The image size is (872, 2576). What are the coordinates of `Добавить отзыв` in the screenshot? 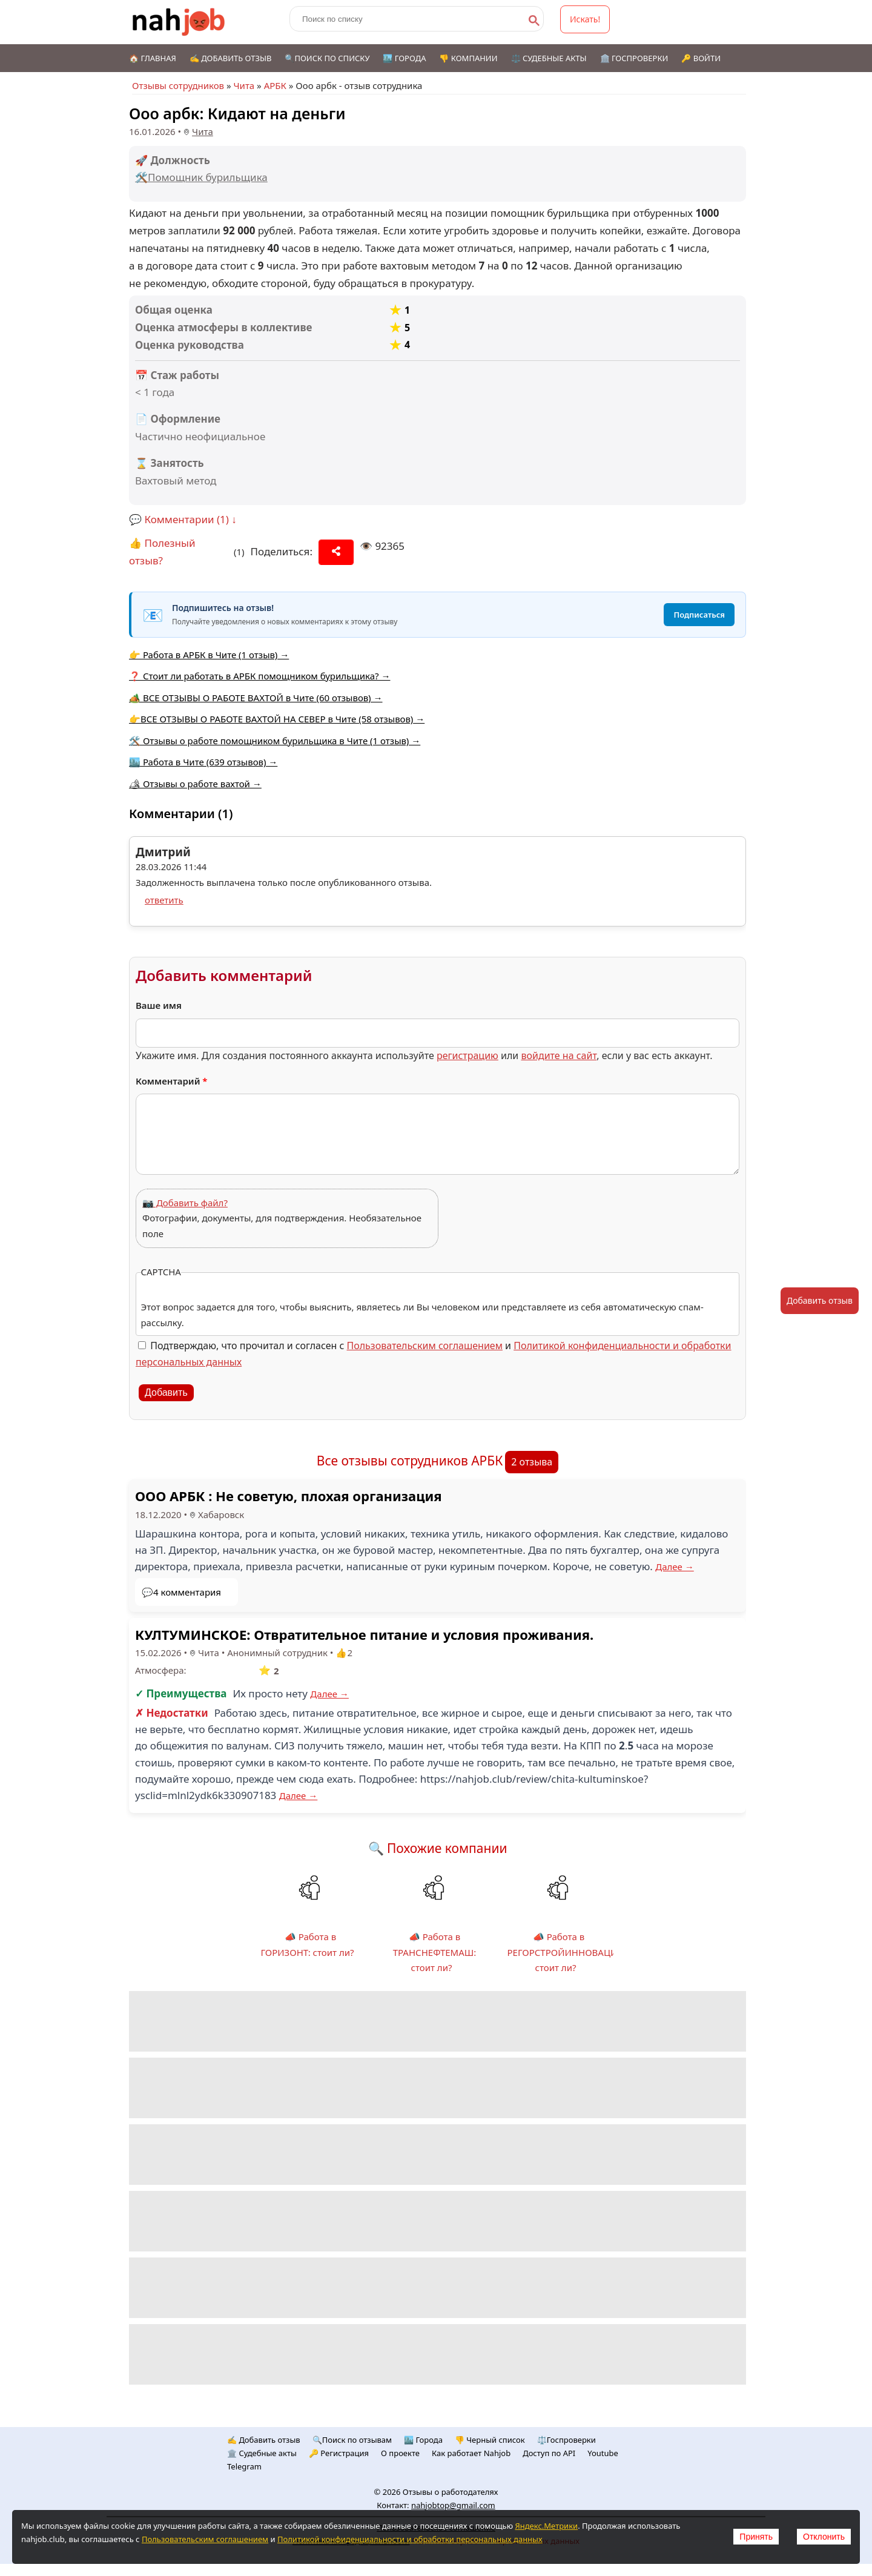 It's located at (820, 1300).